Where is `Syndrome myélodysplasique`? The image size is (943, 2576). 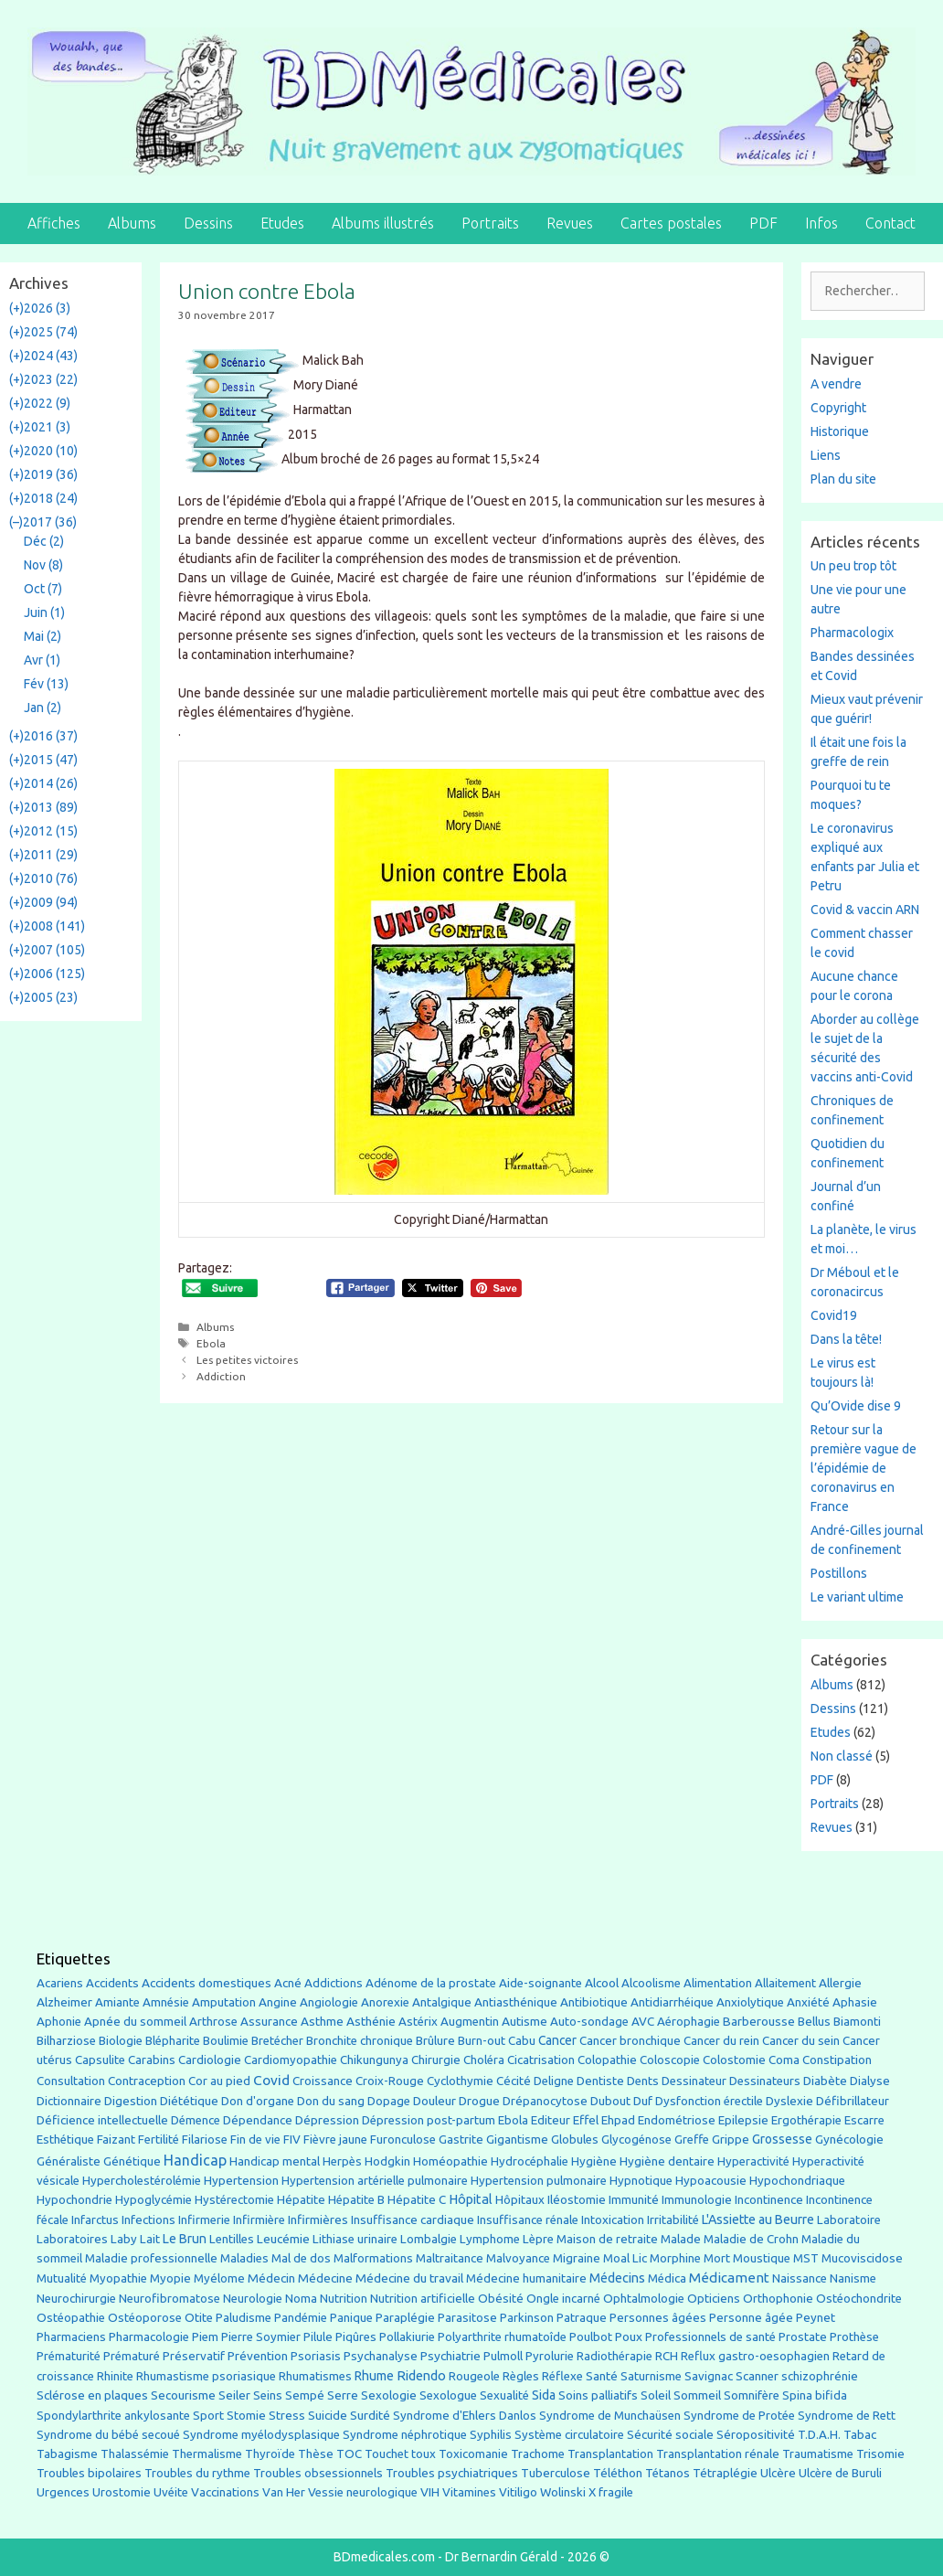
Syndrome myélodysplasique is located at coordinates (261, 2435).